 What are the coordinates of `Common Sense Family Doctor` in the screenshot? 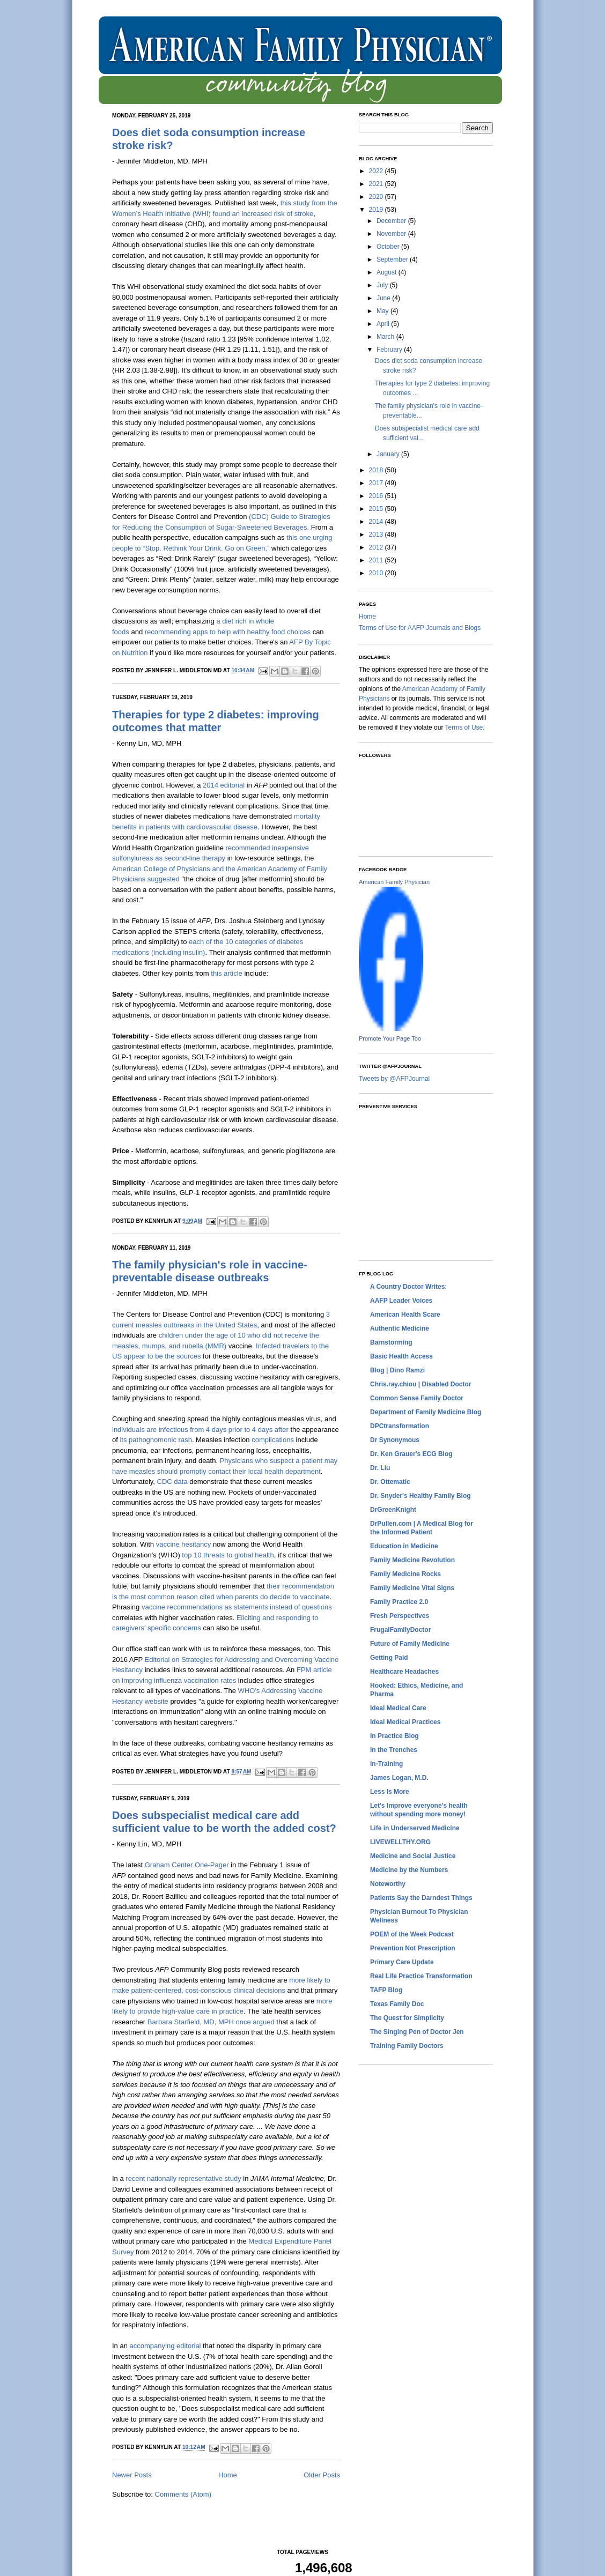 It's located at (416, 1398).